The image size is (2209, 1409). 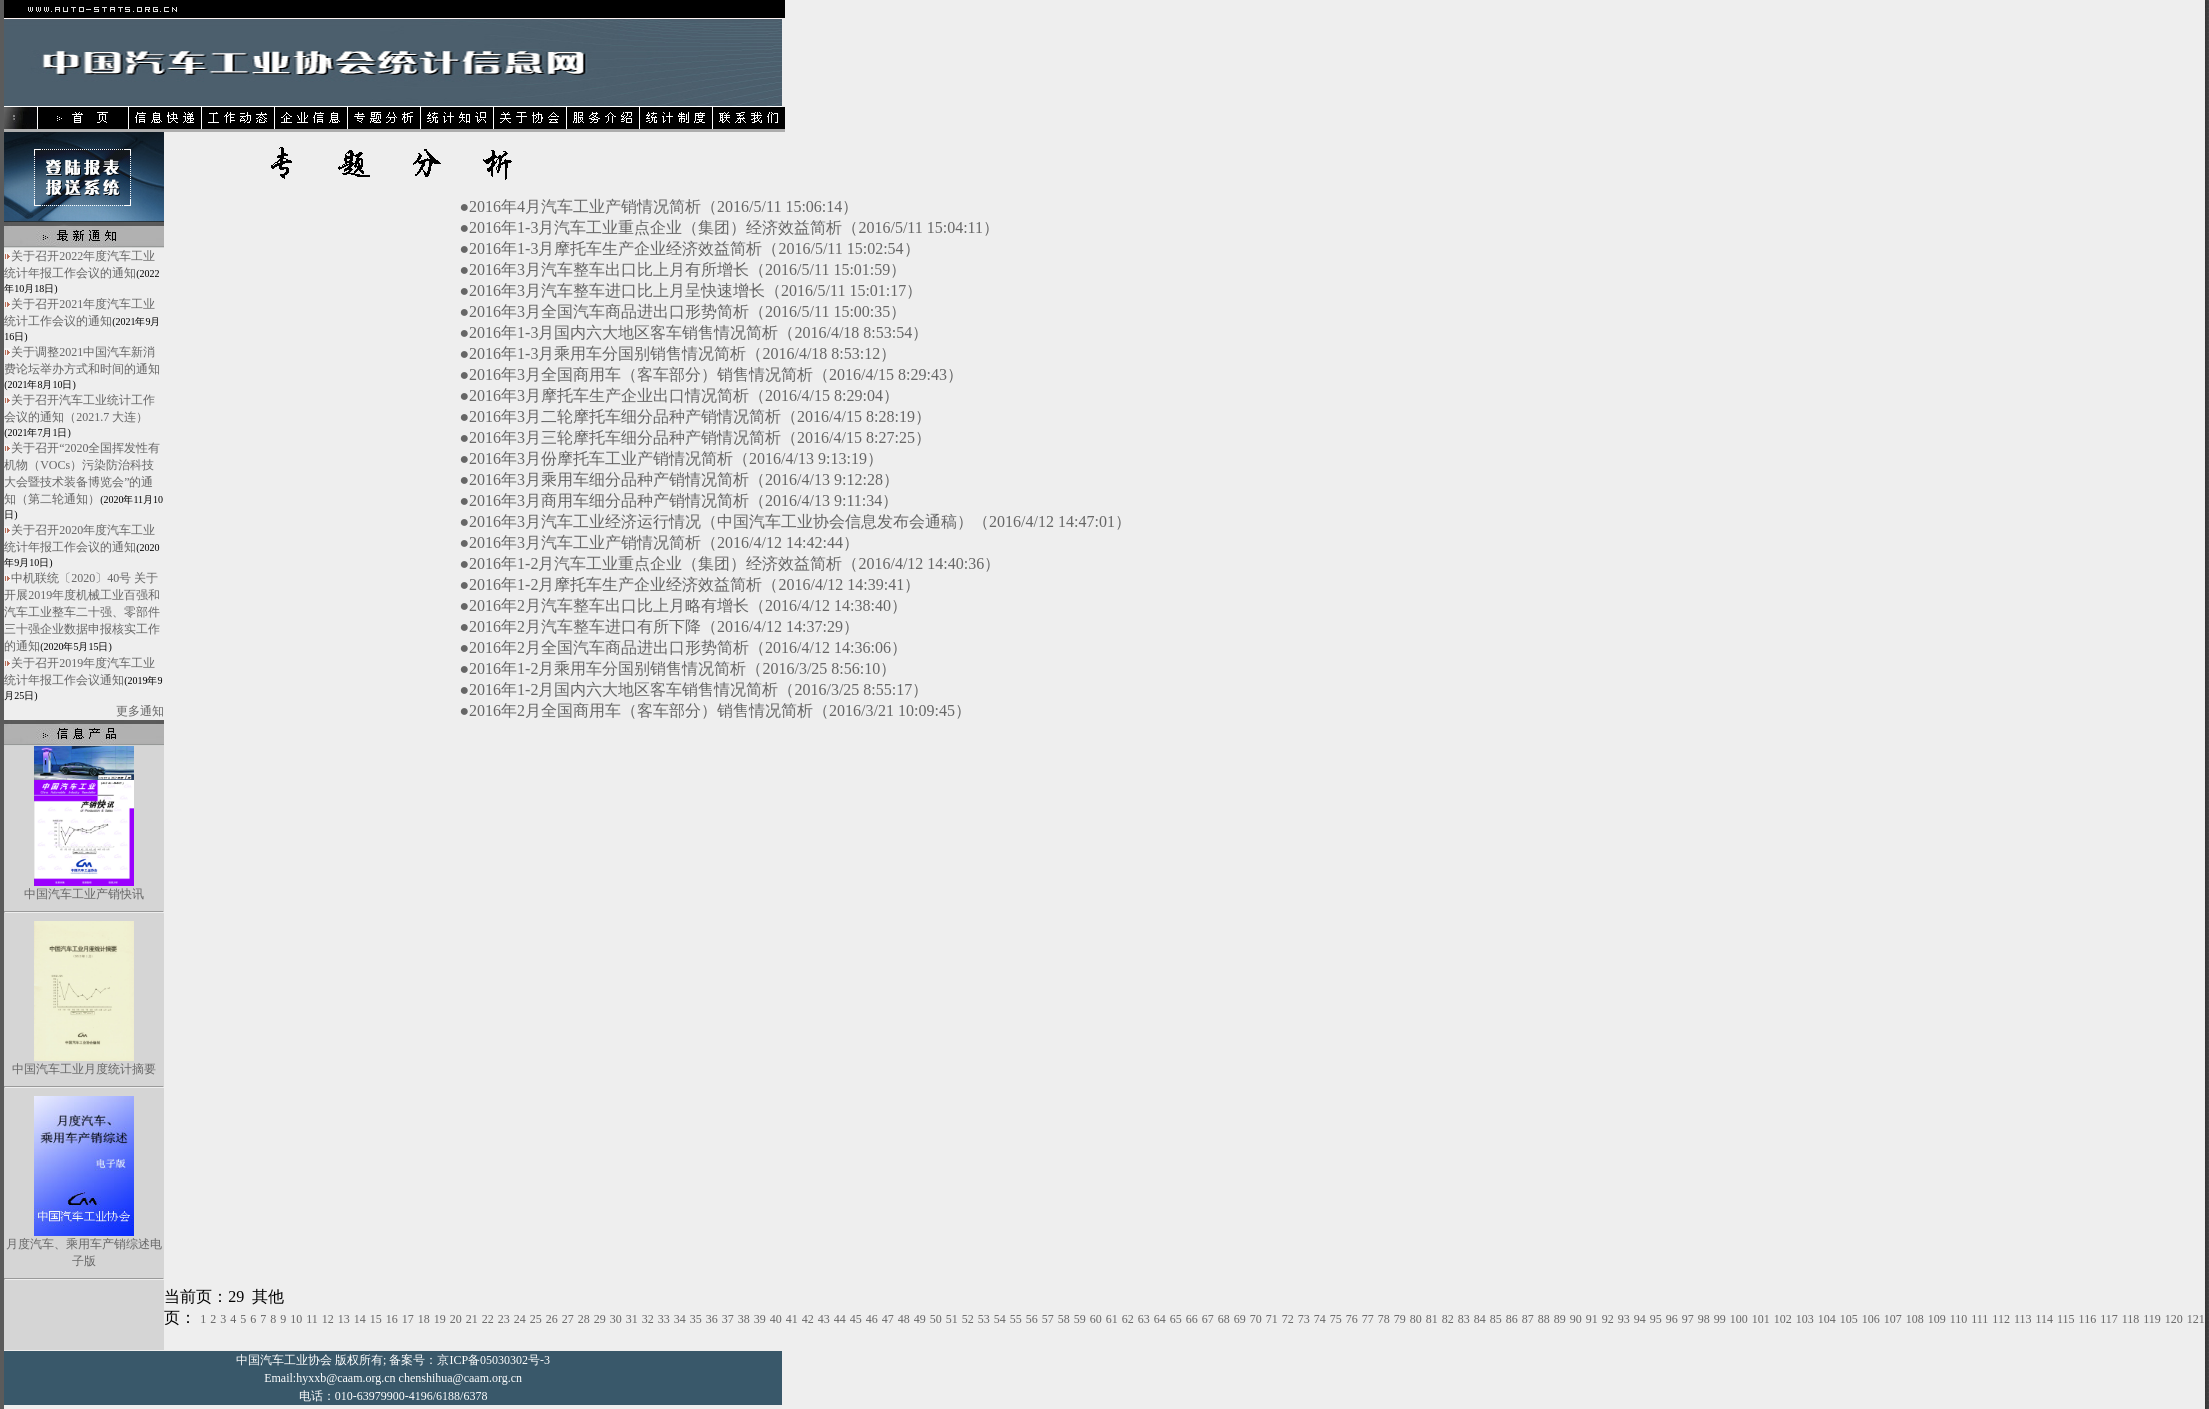 What do you see at coordinates (1592, 1319) in the screenshot?
I see `91` at bounding box center [1592, 1319].